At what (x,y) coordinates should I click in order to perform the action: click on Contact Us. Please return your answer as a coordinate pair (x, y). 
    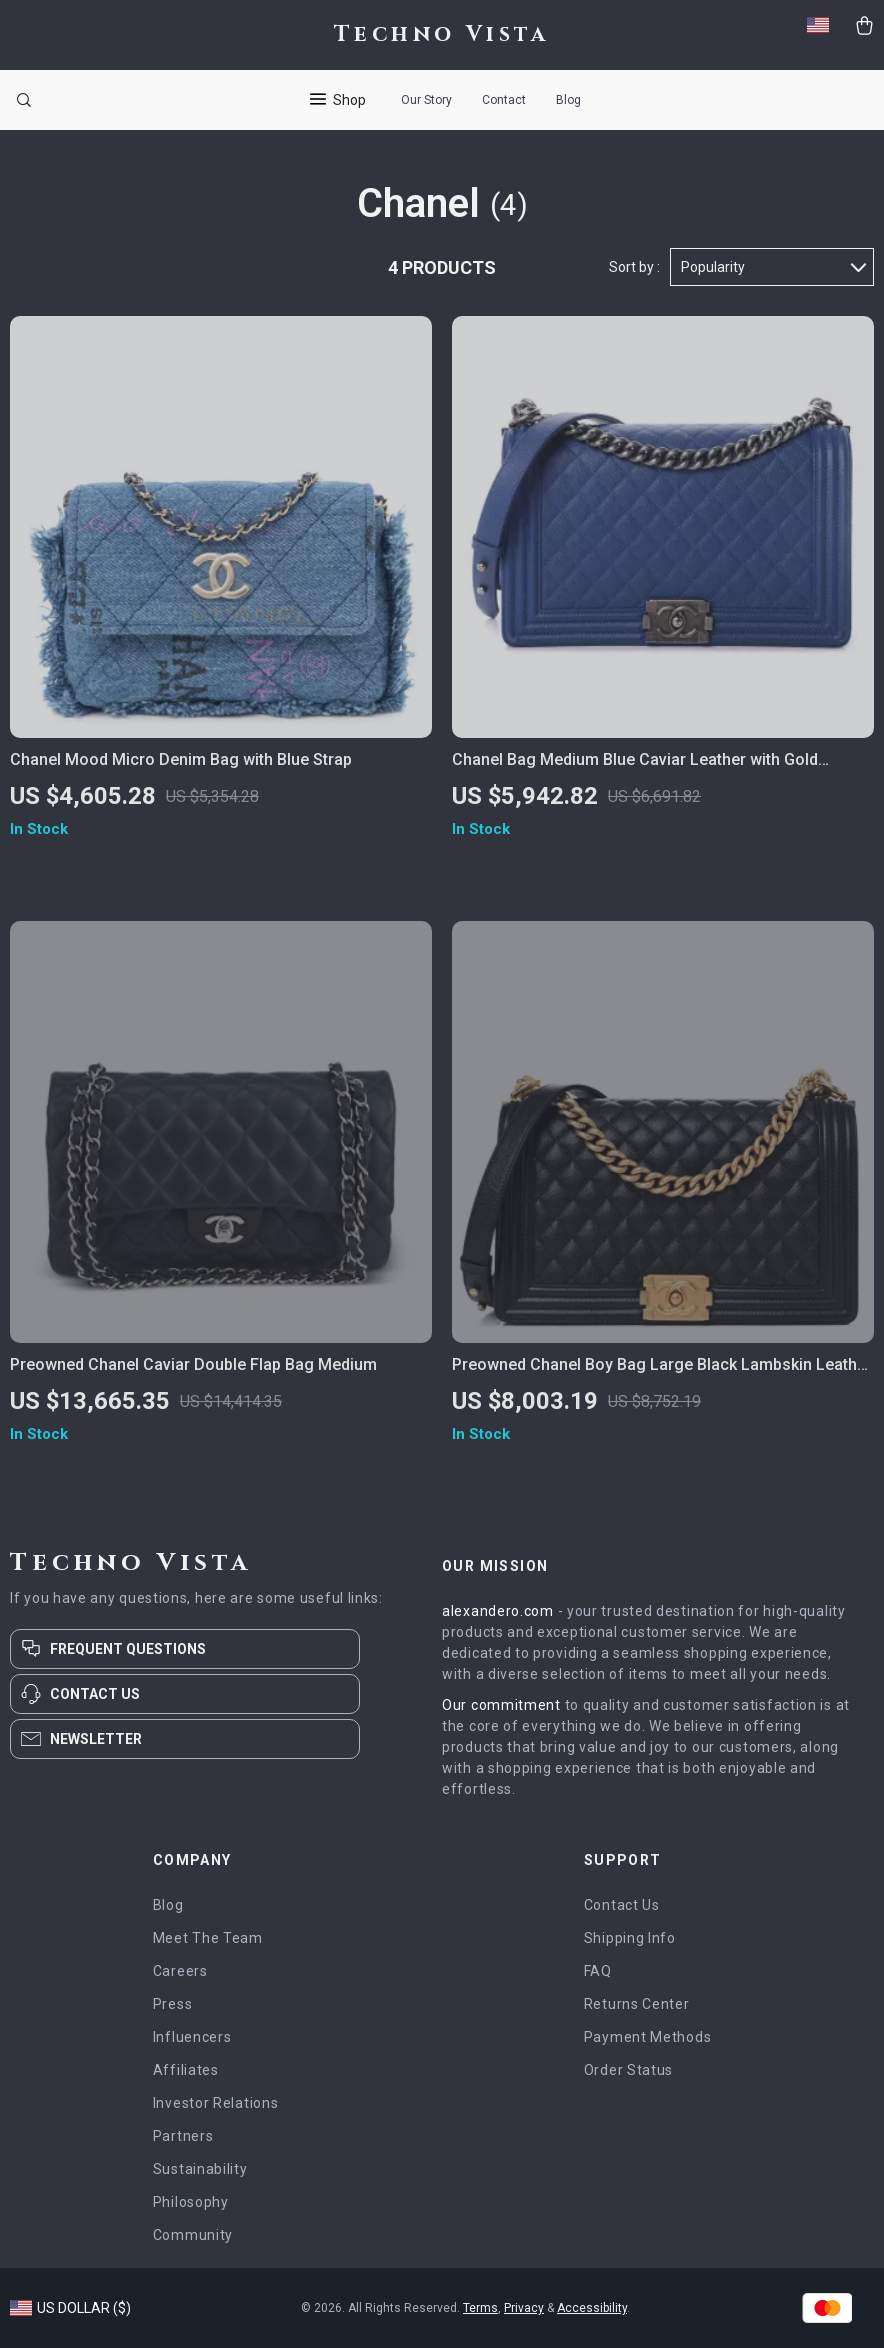
    Looking at the image, I should click on (622, 1905).